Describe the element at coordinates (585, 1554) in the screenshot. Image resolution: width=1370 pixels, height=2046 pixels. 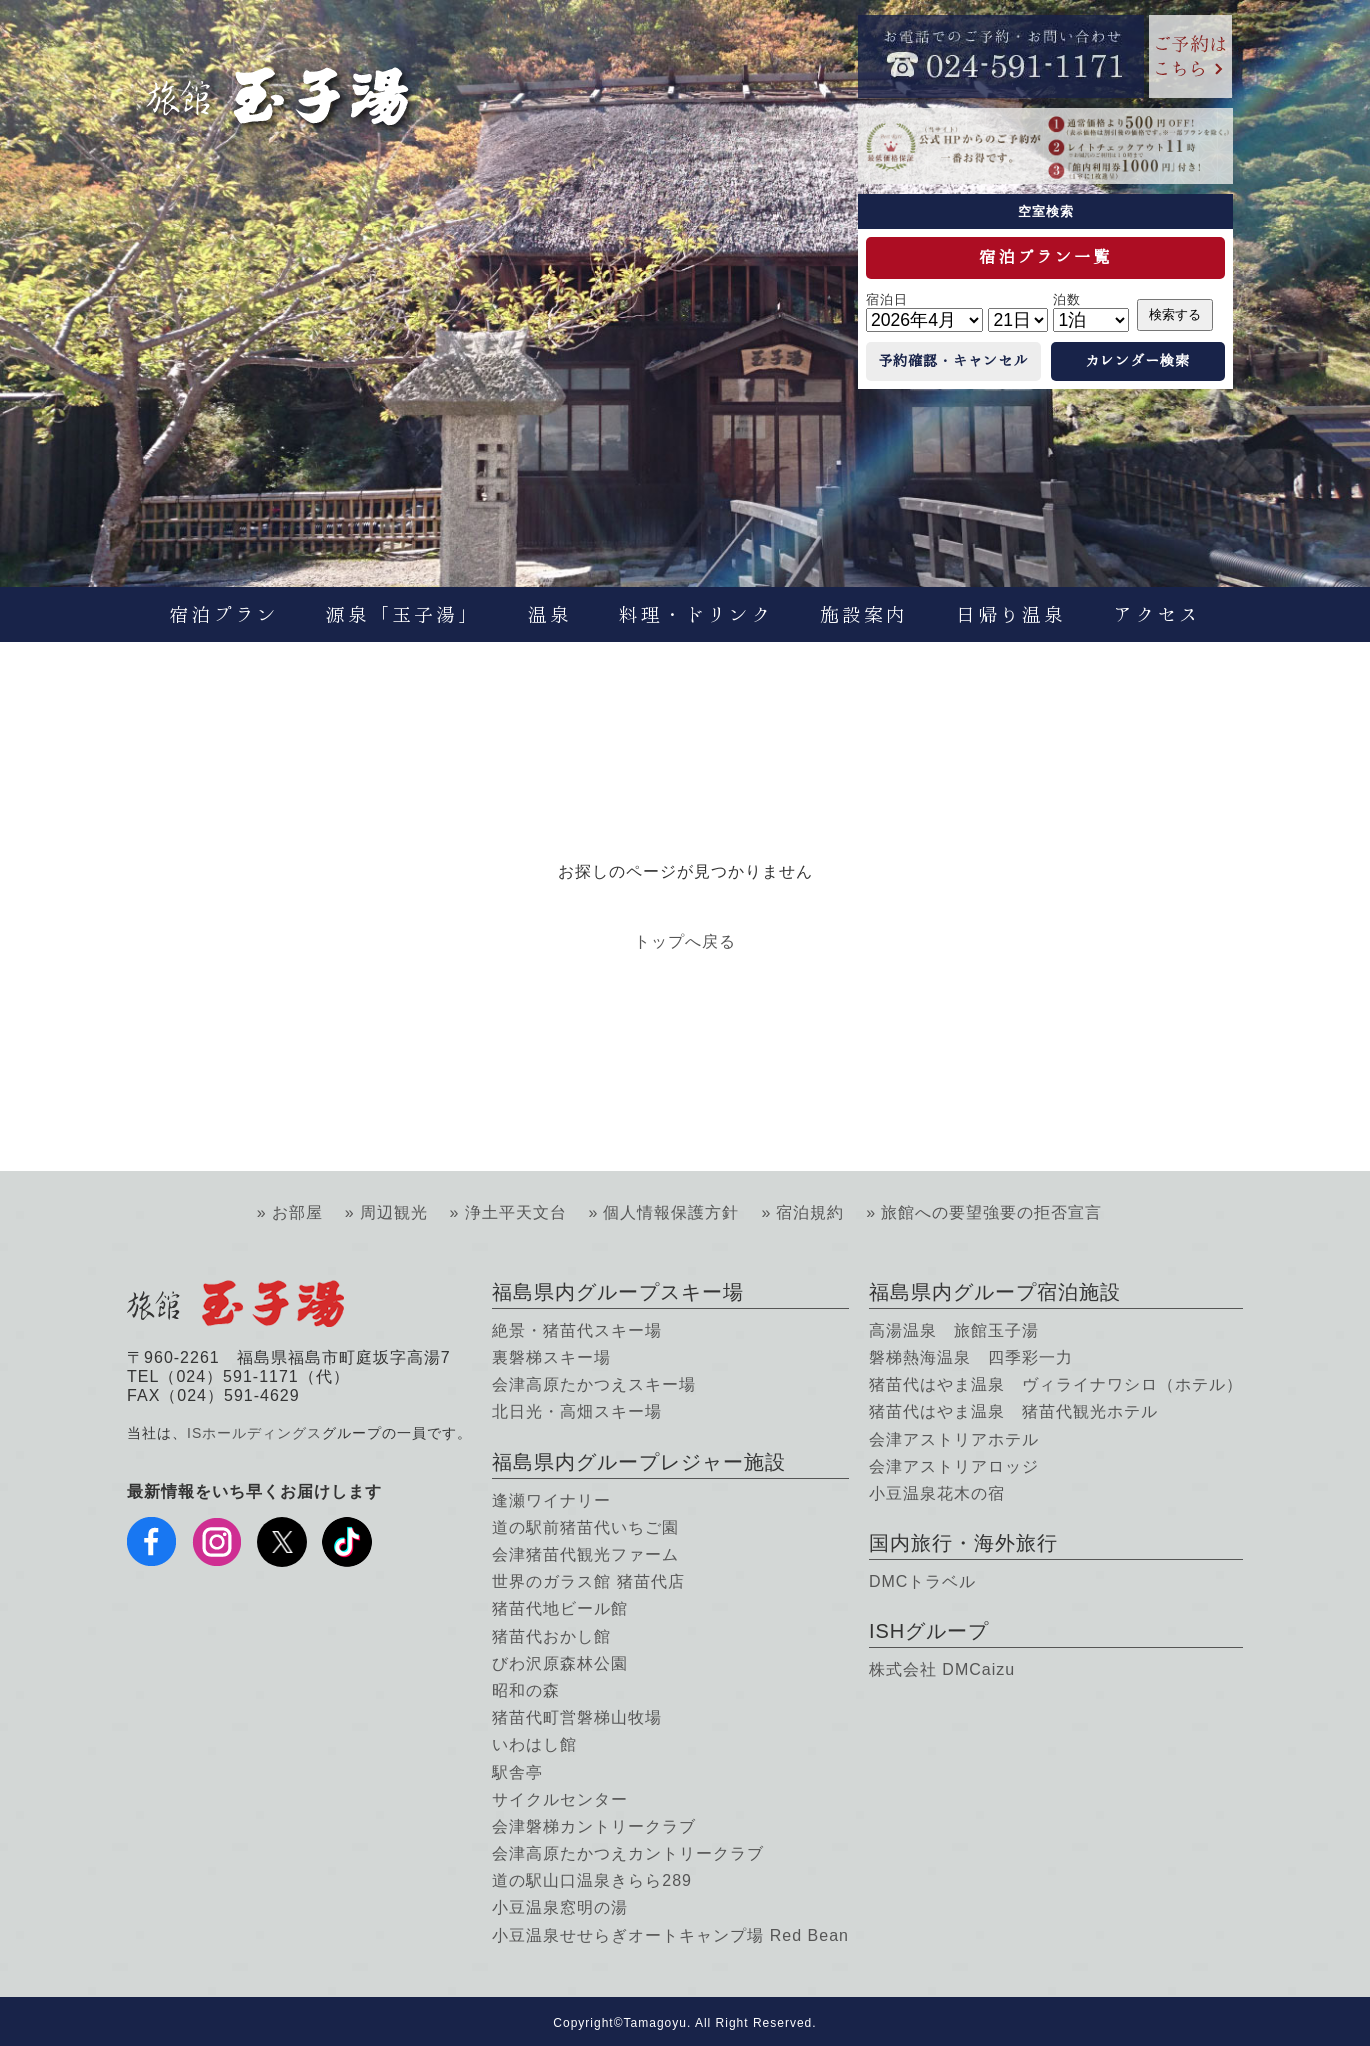
I see `会津猪苗代観光ファーム` at that location.